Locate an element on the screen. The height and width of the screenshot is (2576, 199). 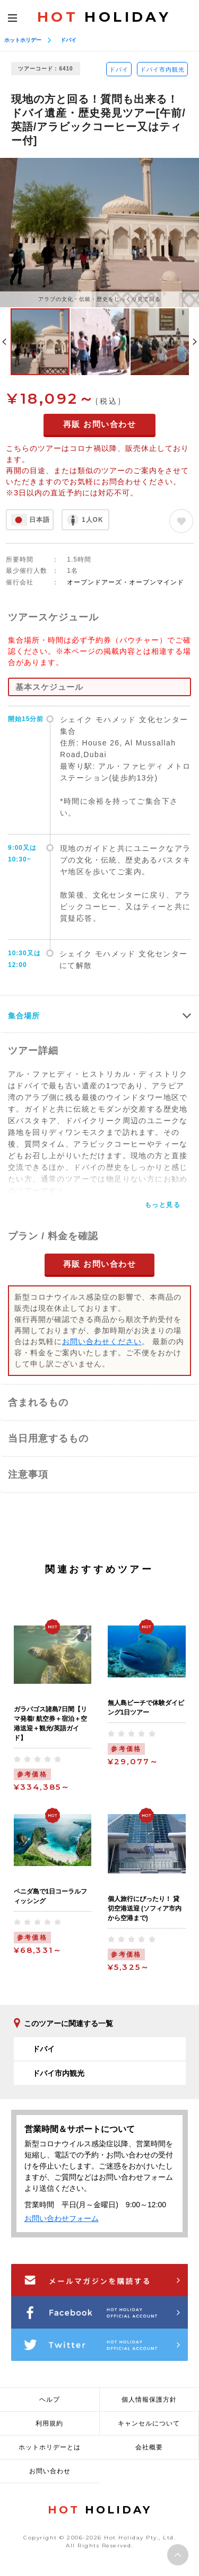
ヘルプ is located at coordinates (49, 2399).